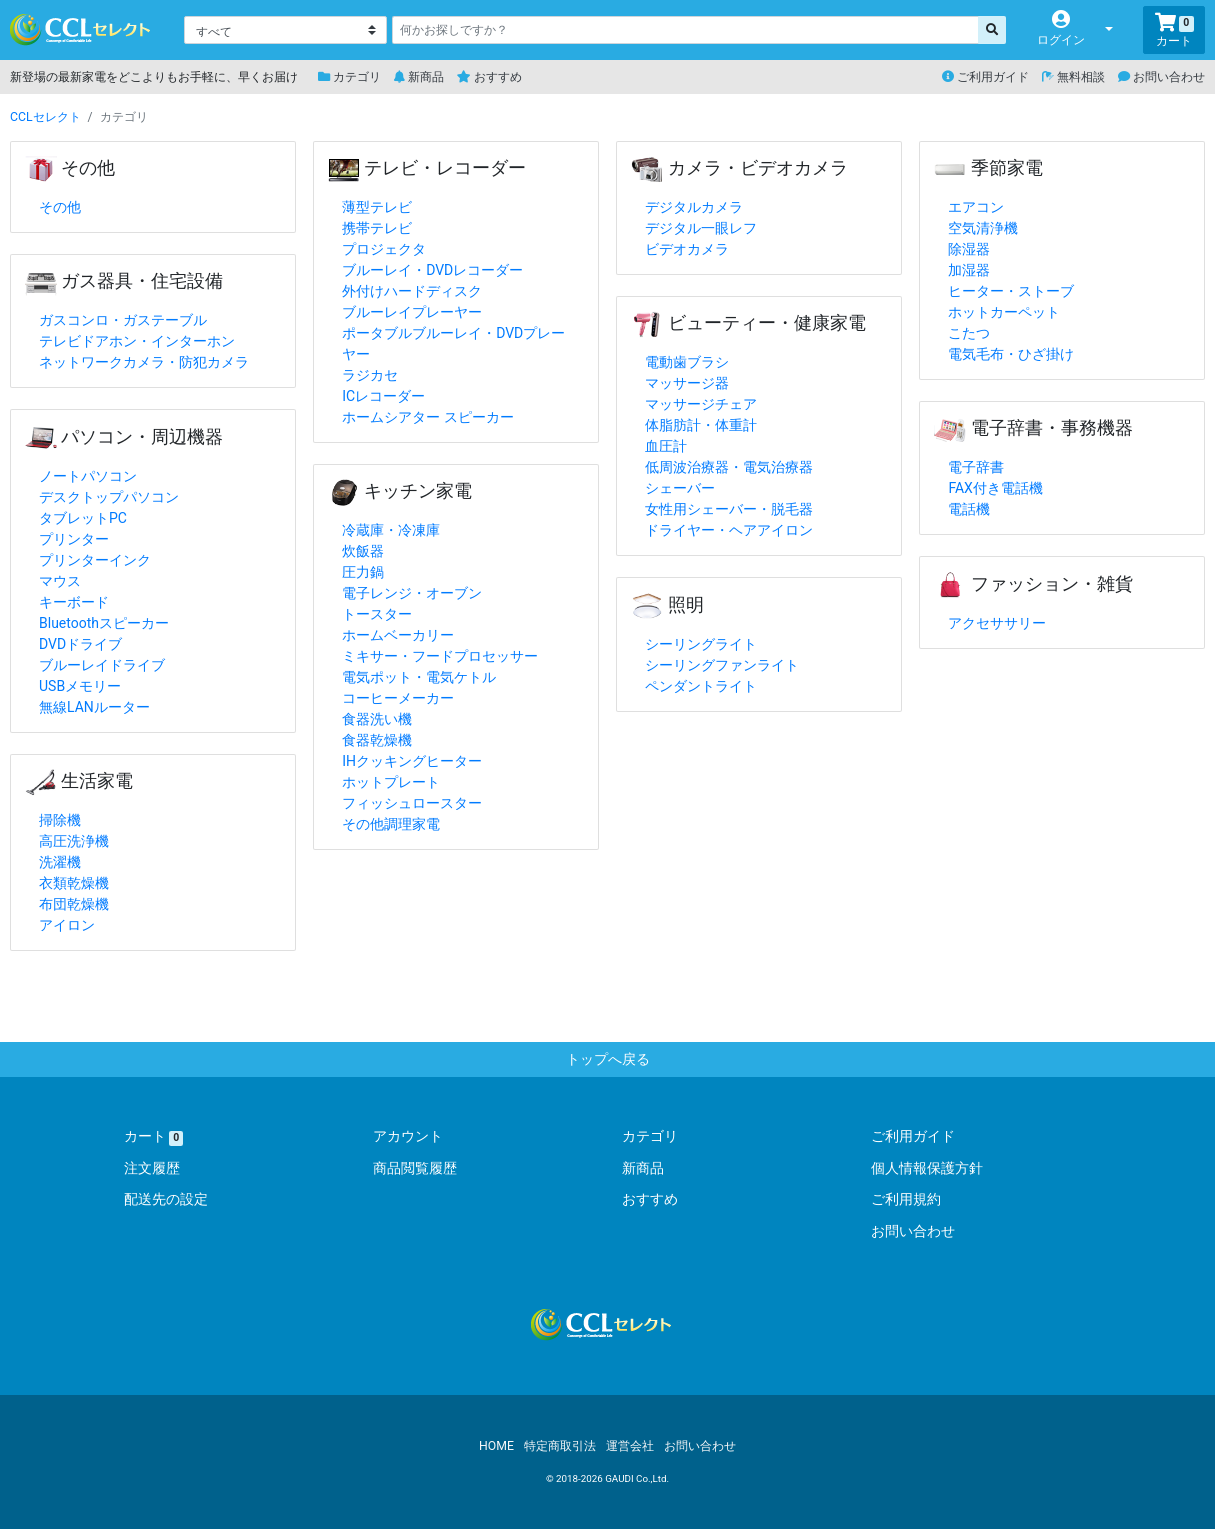  What do you see at coordinates (377, 740) in the screenshot?
I see `食器乾燥機` at bounding box center [377, 740].